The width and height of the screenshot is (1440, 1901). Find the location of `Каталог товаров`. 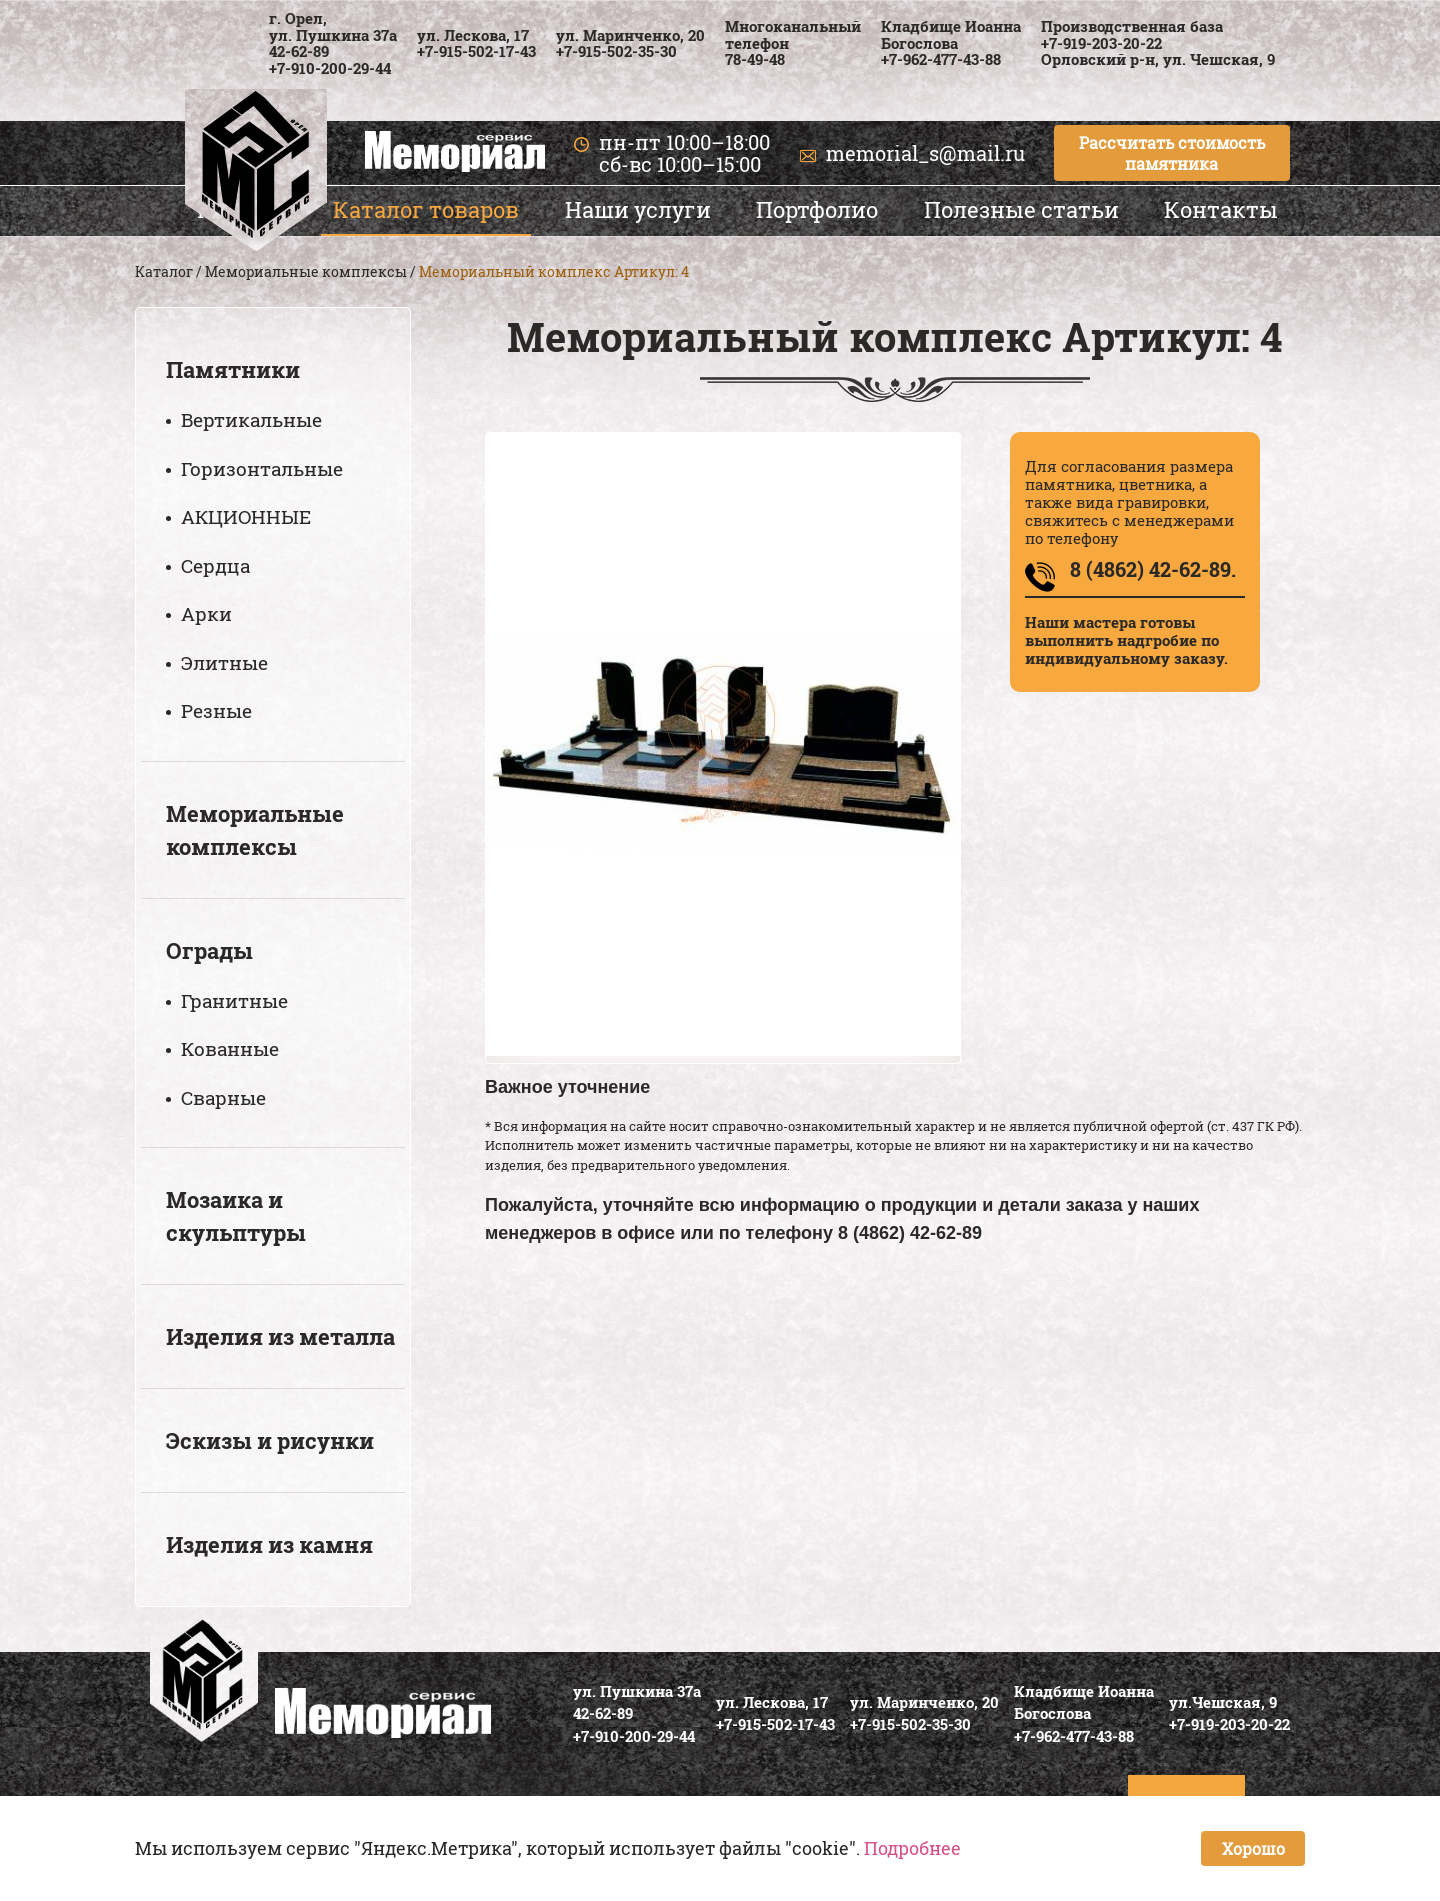

Каталог товаров is located at coordinates (426, 209).